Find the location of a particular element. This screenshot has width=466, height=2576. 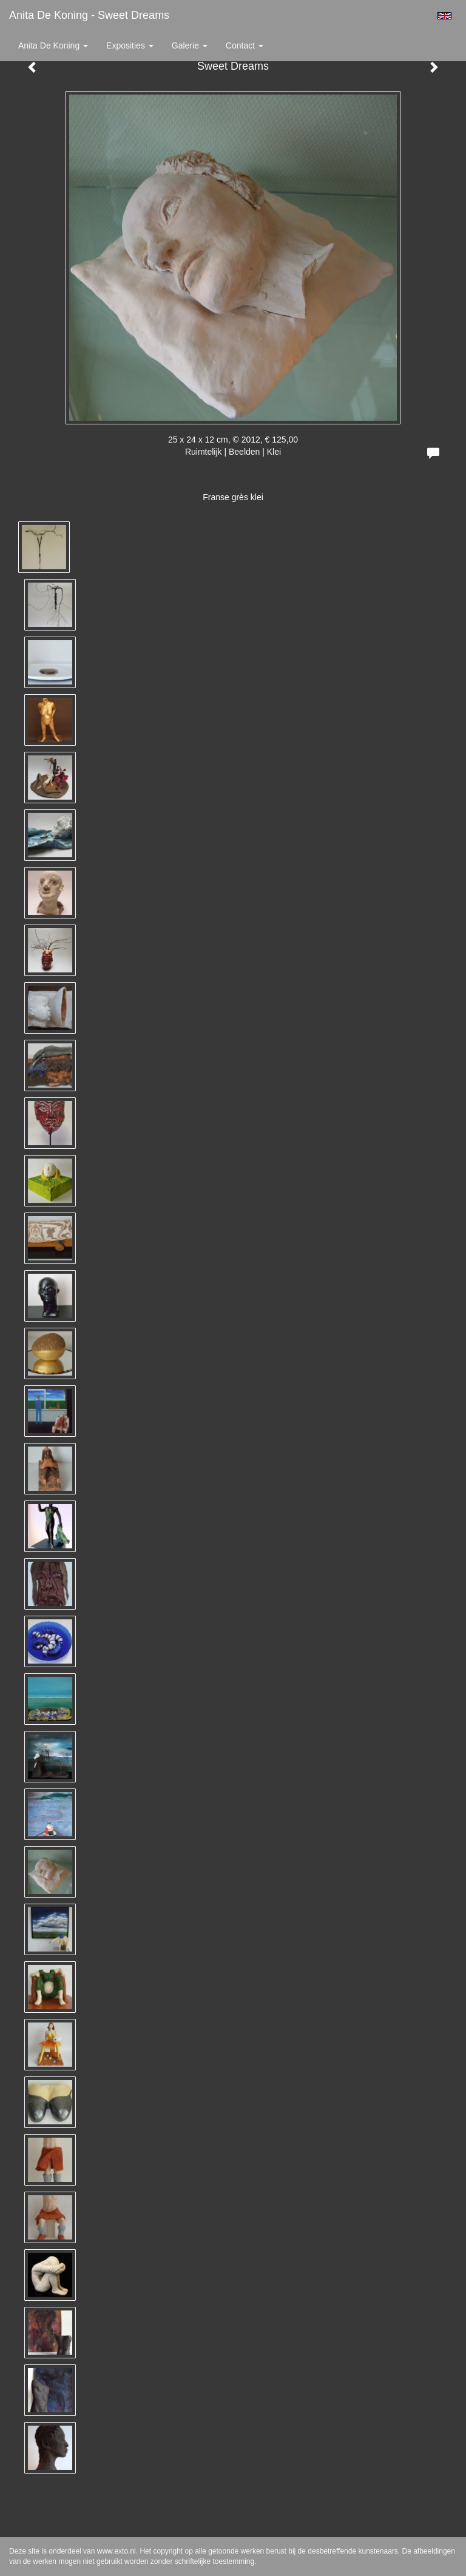

English is located at coordinates (444, 15).